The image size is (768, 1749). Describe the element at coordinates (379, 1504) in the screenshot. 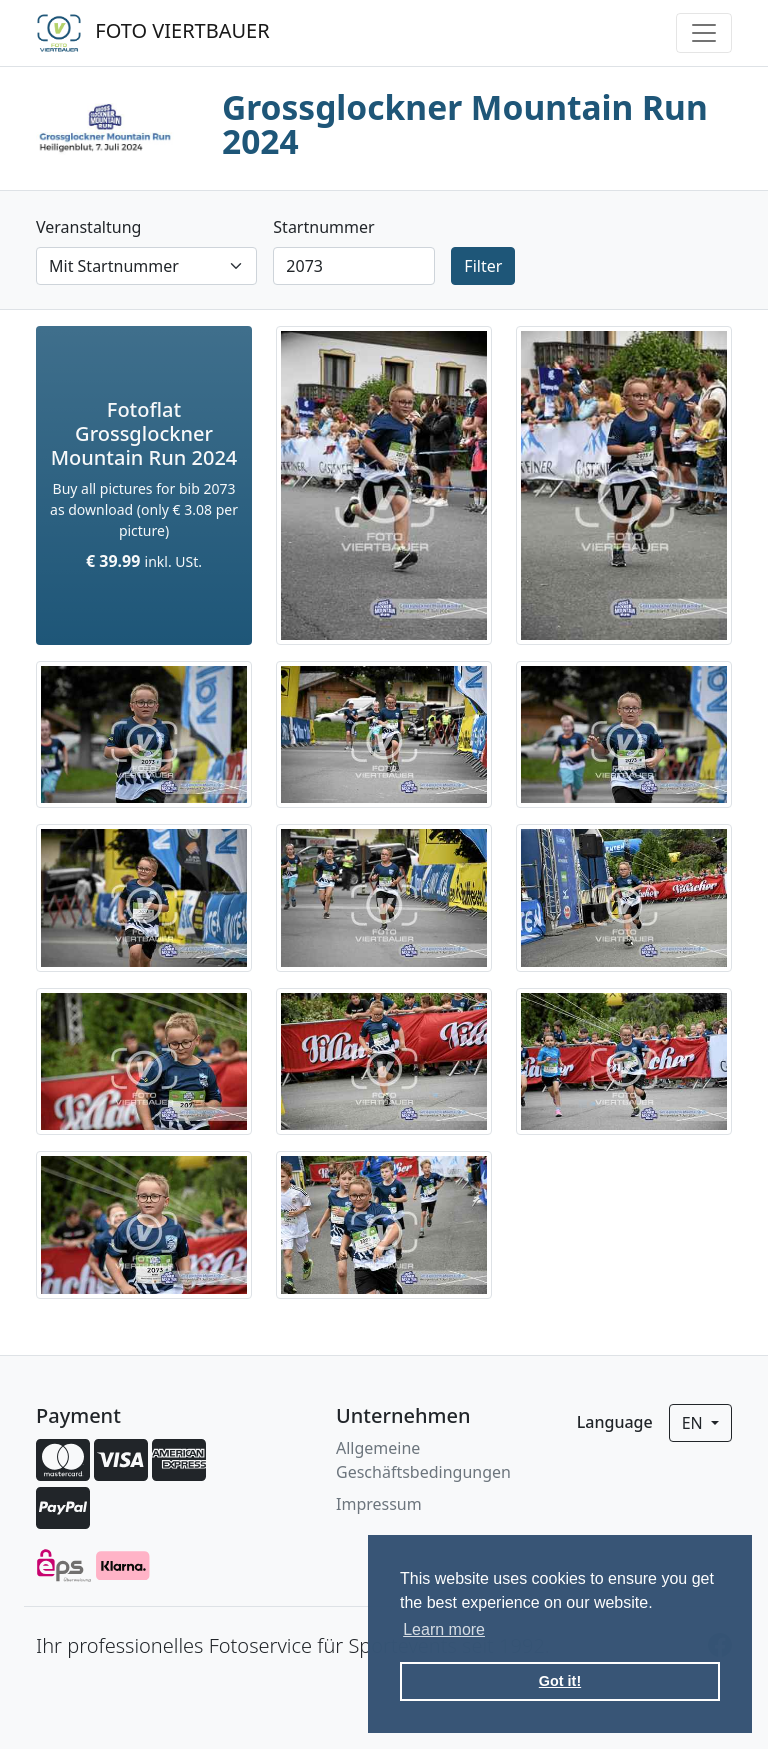

I see `Impressum` at that location.